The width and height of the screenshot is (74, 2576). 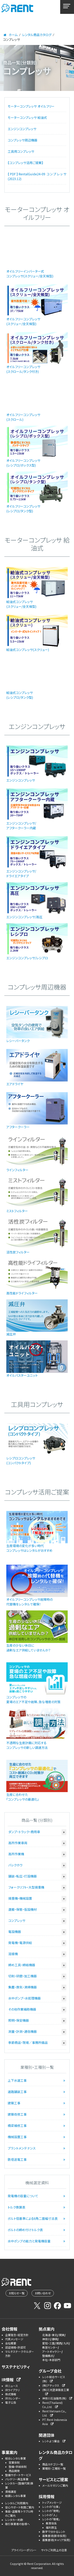 What do you see at coordinates (53, 2479) in the screenshot?
I see `サービスとご提案` at bounding box center [53, 2479].